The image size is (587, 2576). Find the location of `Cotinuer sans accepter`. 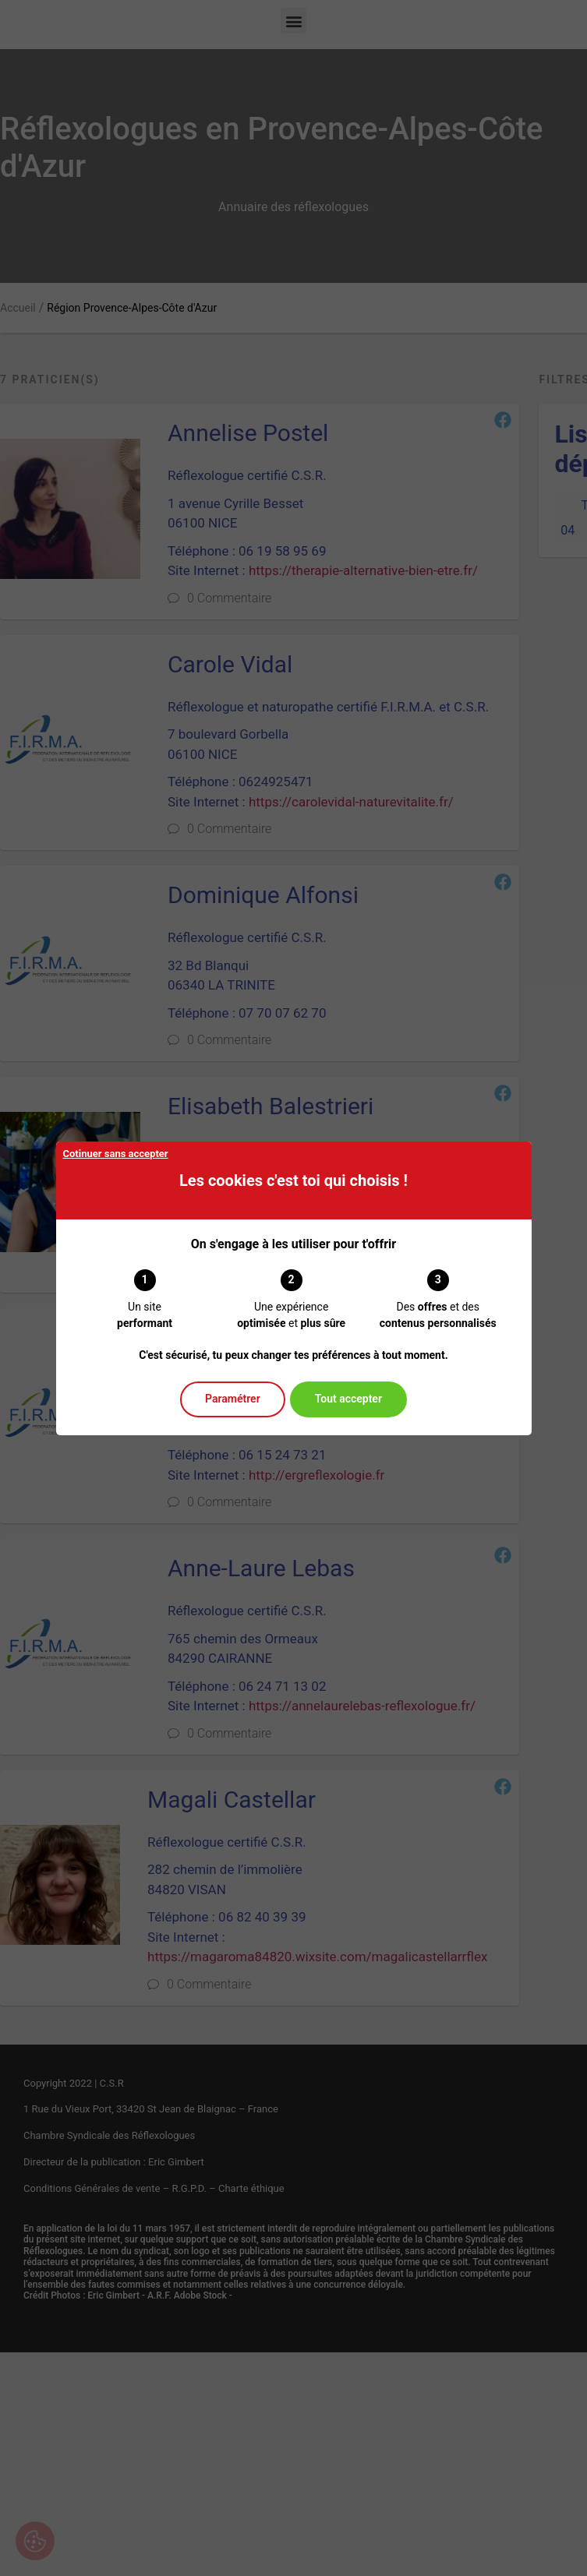

Cotinuer sans accepter is located at coordinates (115, 1153).